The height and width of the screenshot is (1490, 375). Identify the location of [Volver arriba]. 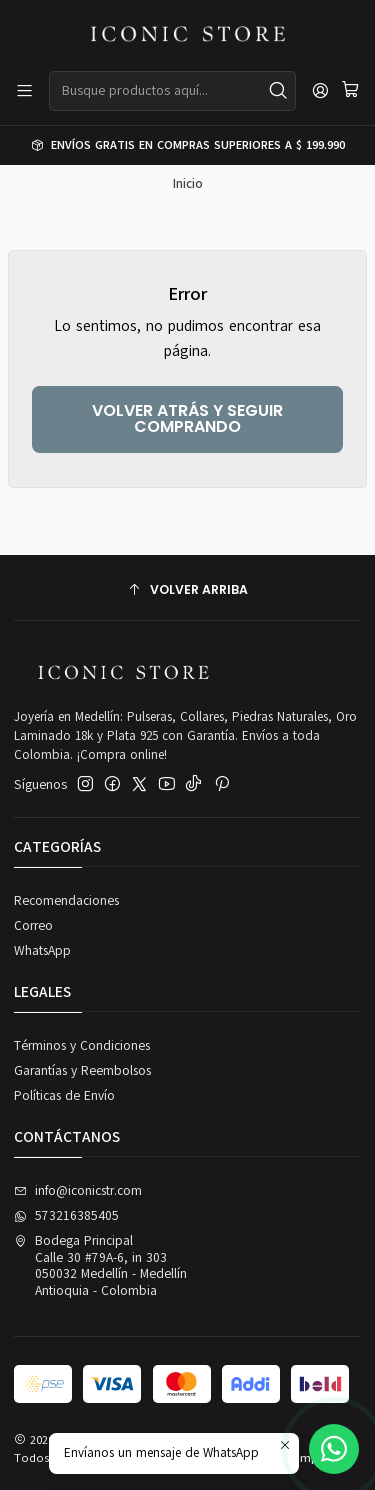
(187, 590).